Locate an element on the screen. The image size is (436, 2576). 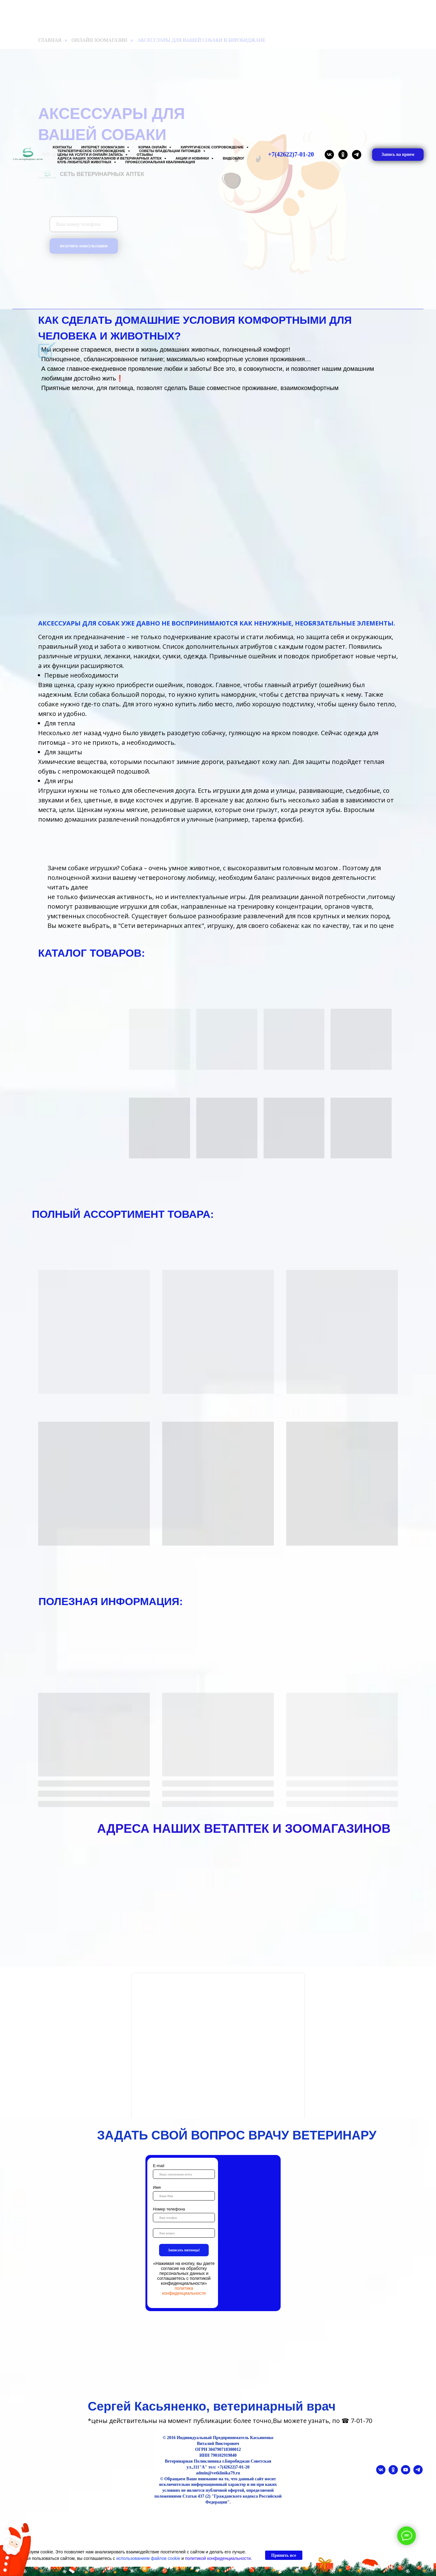
Видеоблог is located at coordinates (233, 158).